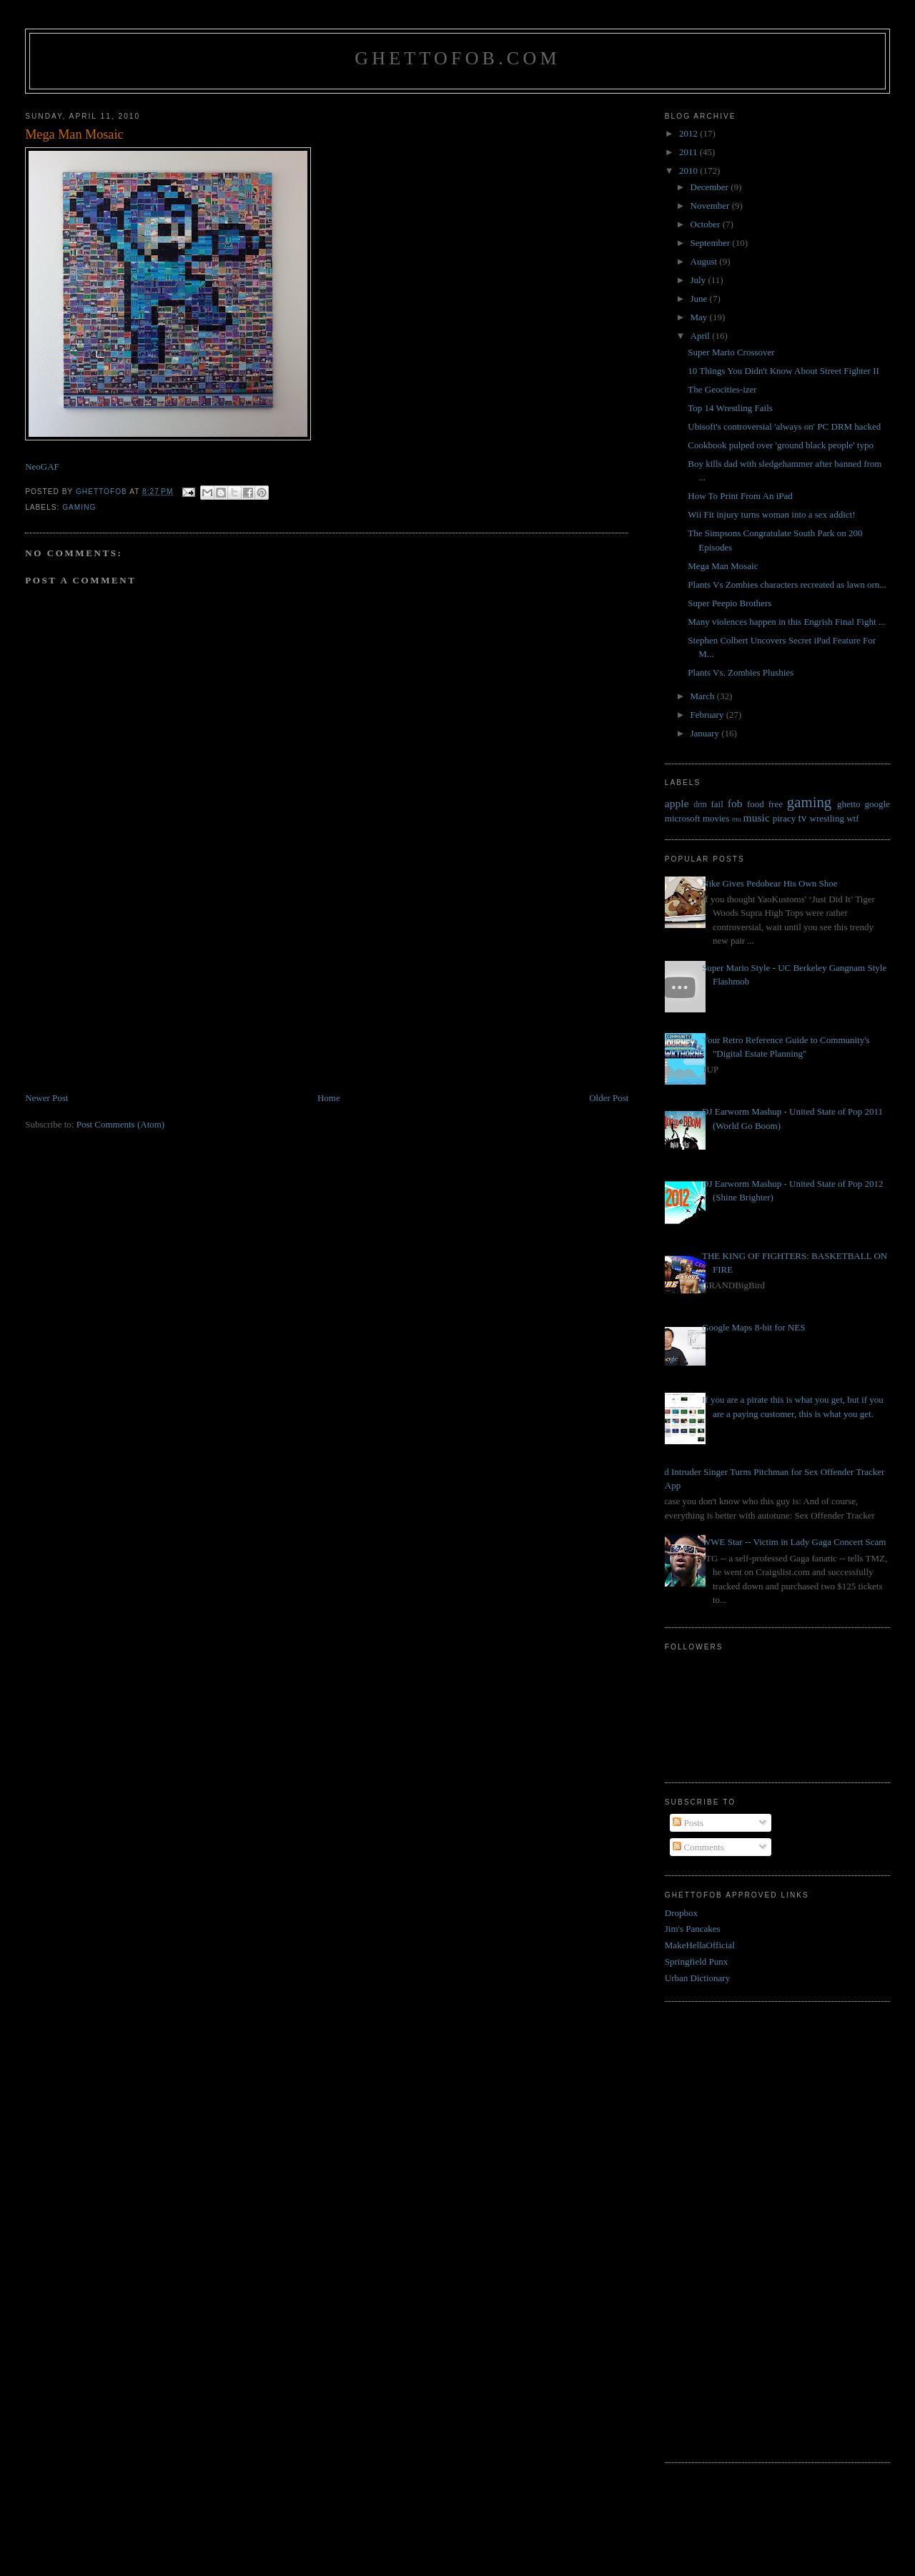 Image resolution: width=915 pixels, height=2576 pixels. I want to click on GhettoFob.com, so click(457, 58).